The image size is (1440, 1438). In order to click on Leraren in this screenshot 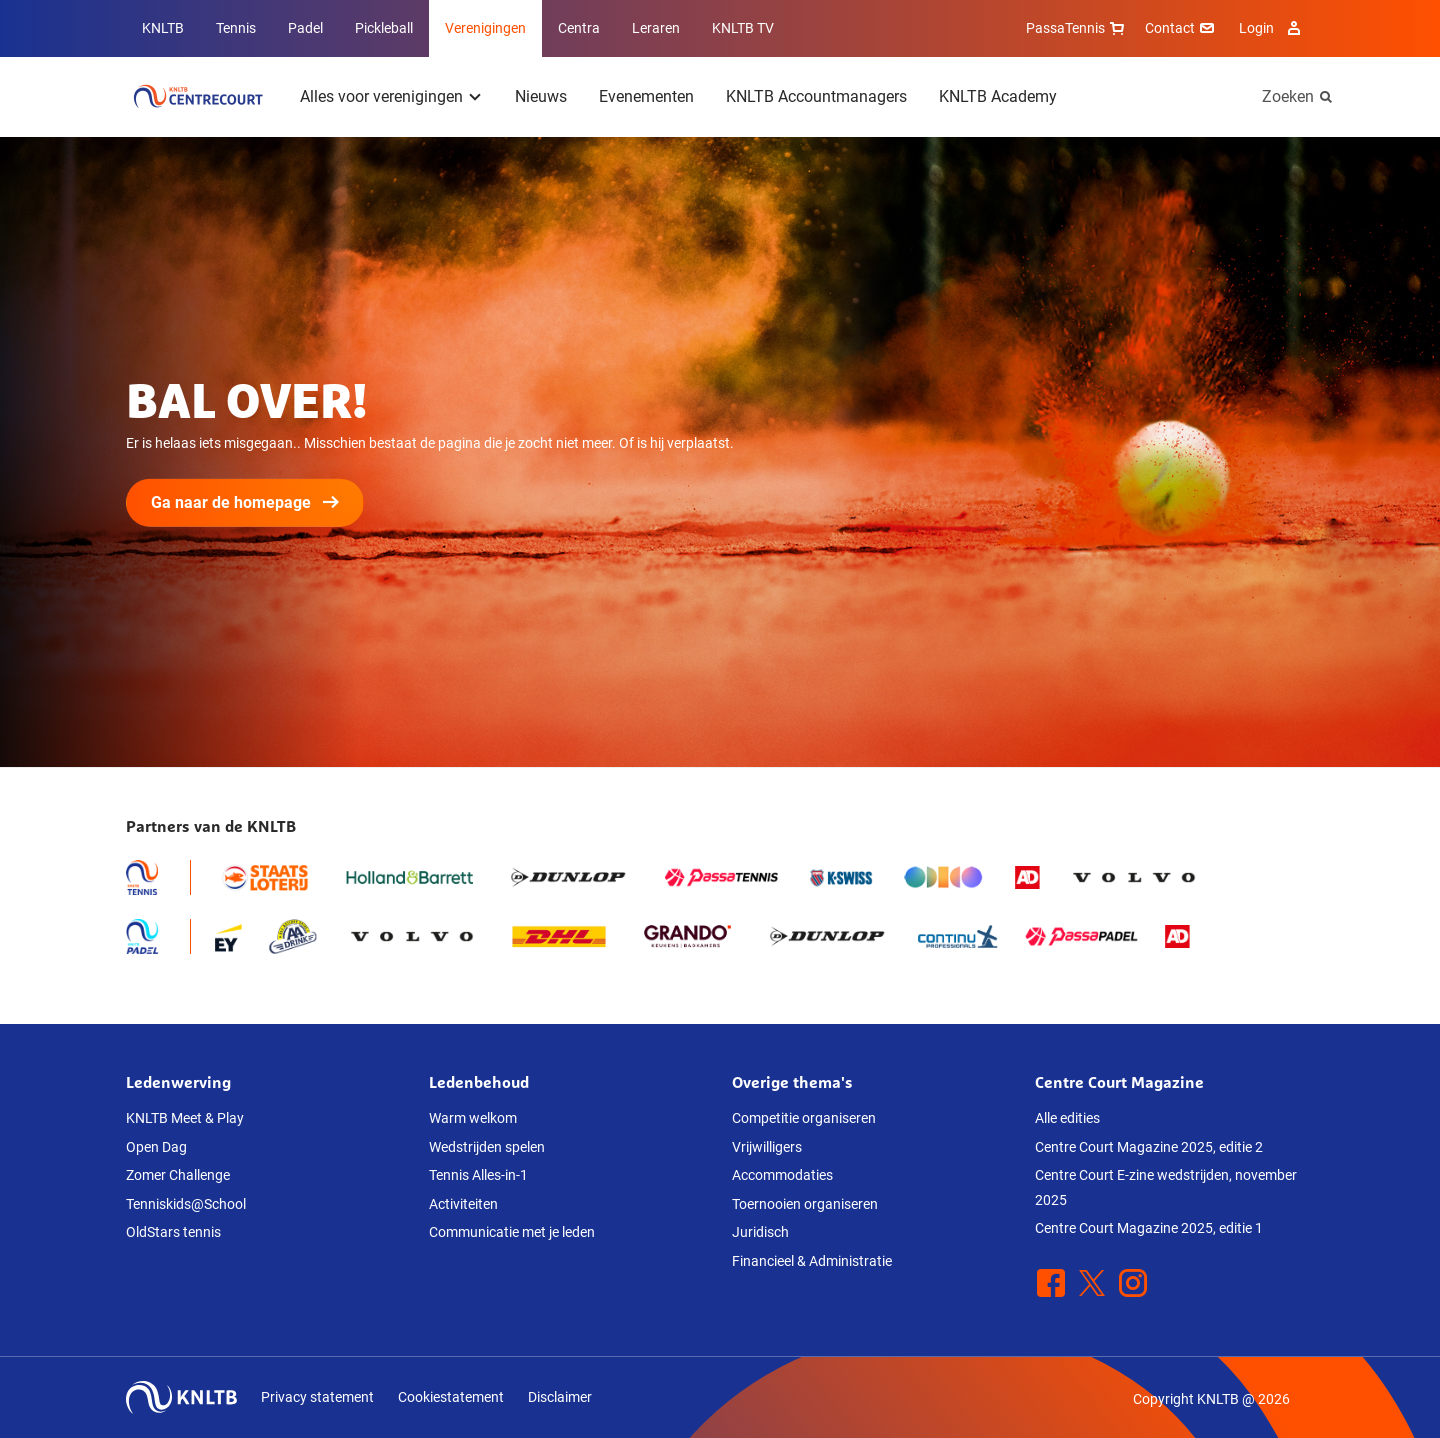, I will do `click(656, 28)`.